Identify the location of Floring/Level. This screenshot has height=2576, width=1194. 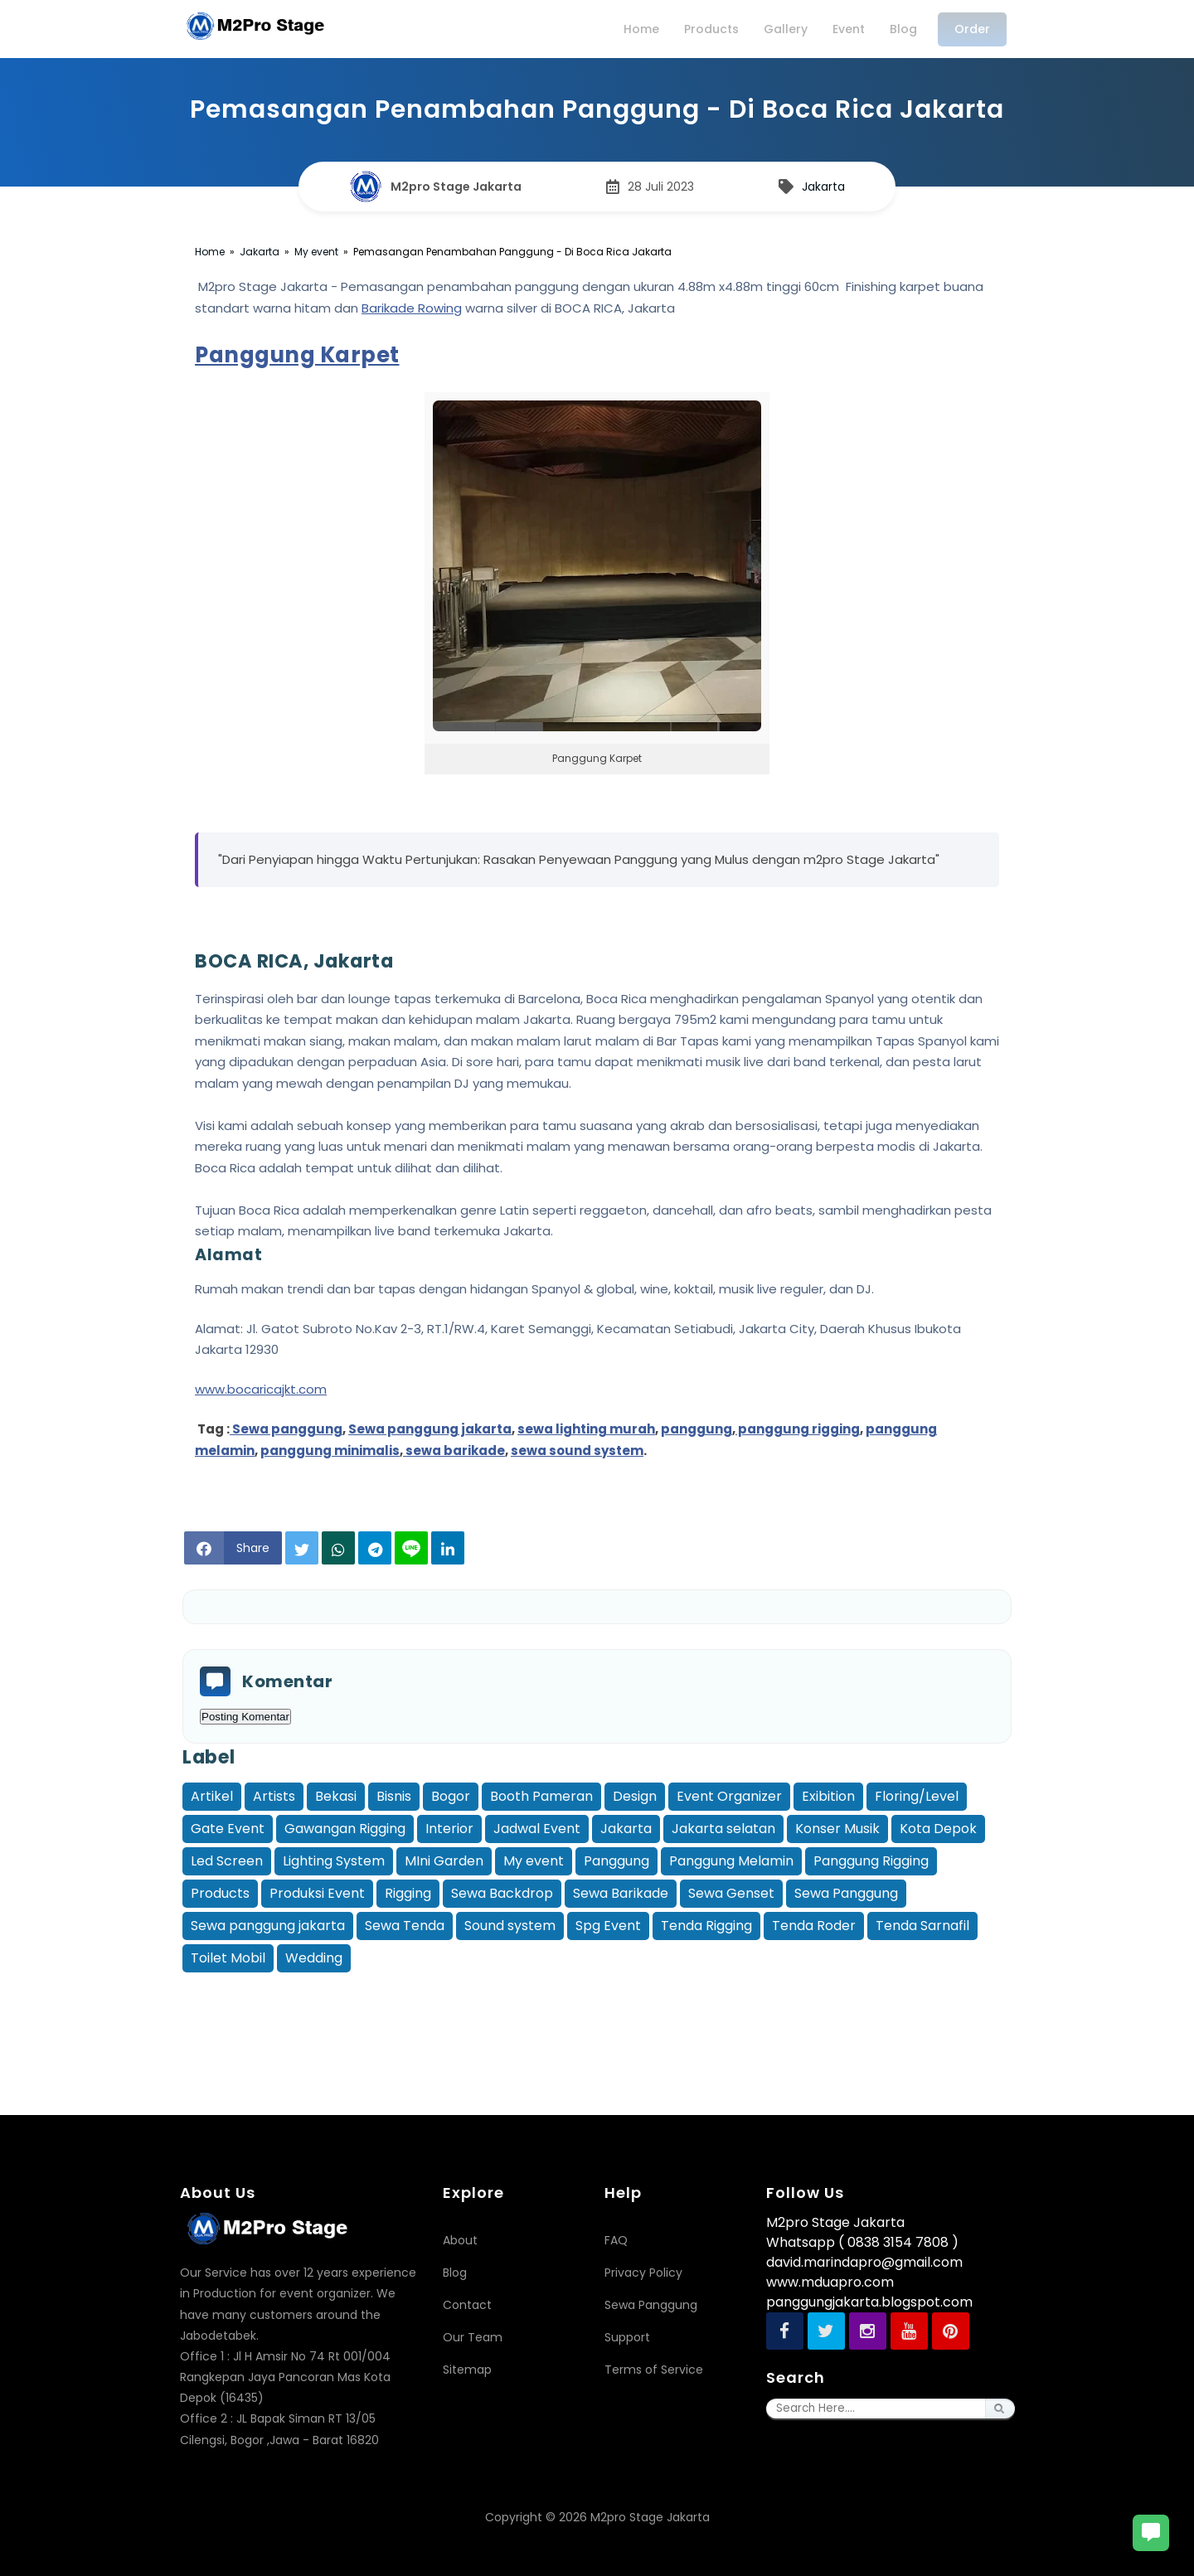
(917, 1796).